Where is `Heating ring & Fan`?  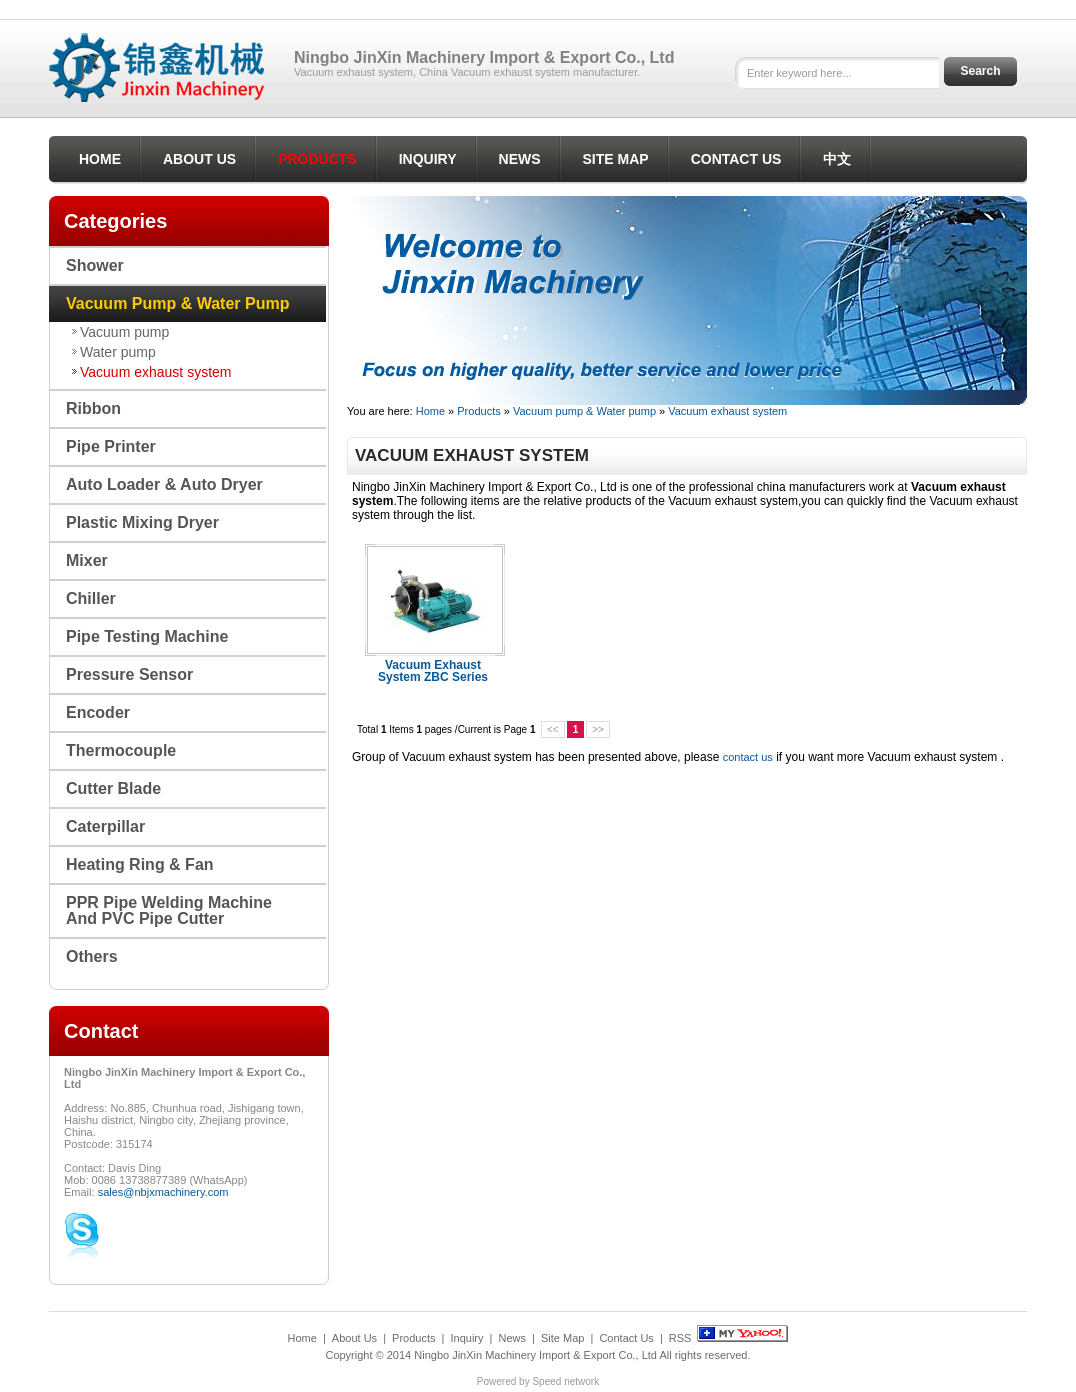
Heating ring & Fan is located at coordinates (140, 864).